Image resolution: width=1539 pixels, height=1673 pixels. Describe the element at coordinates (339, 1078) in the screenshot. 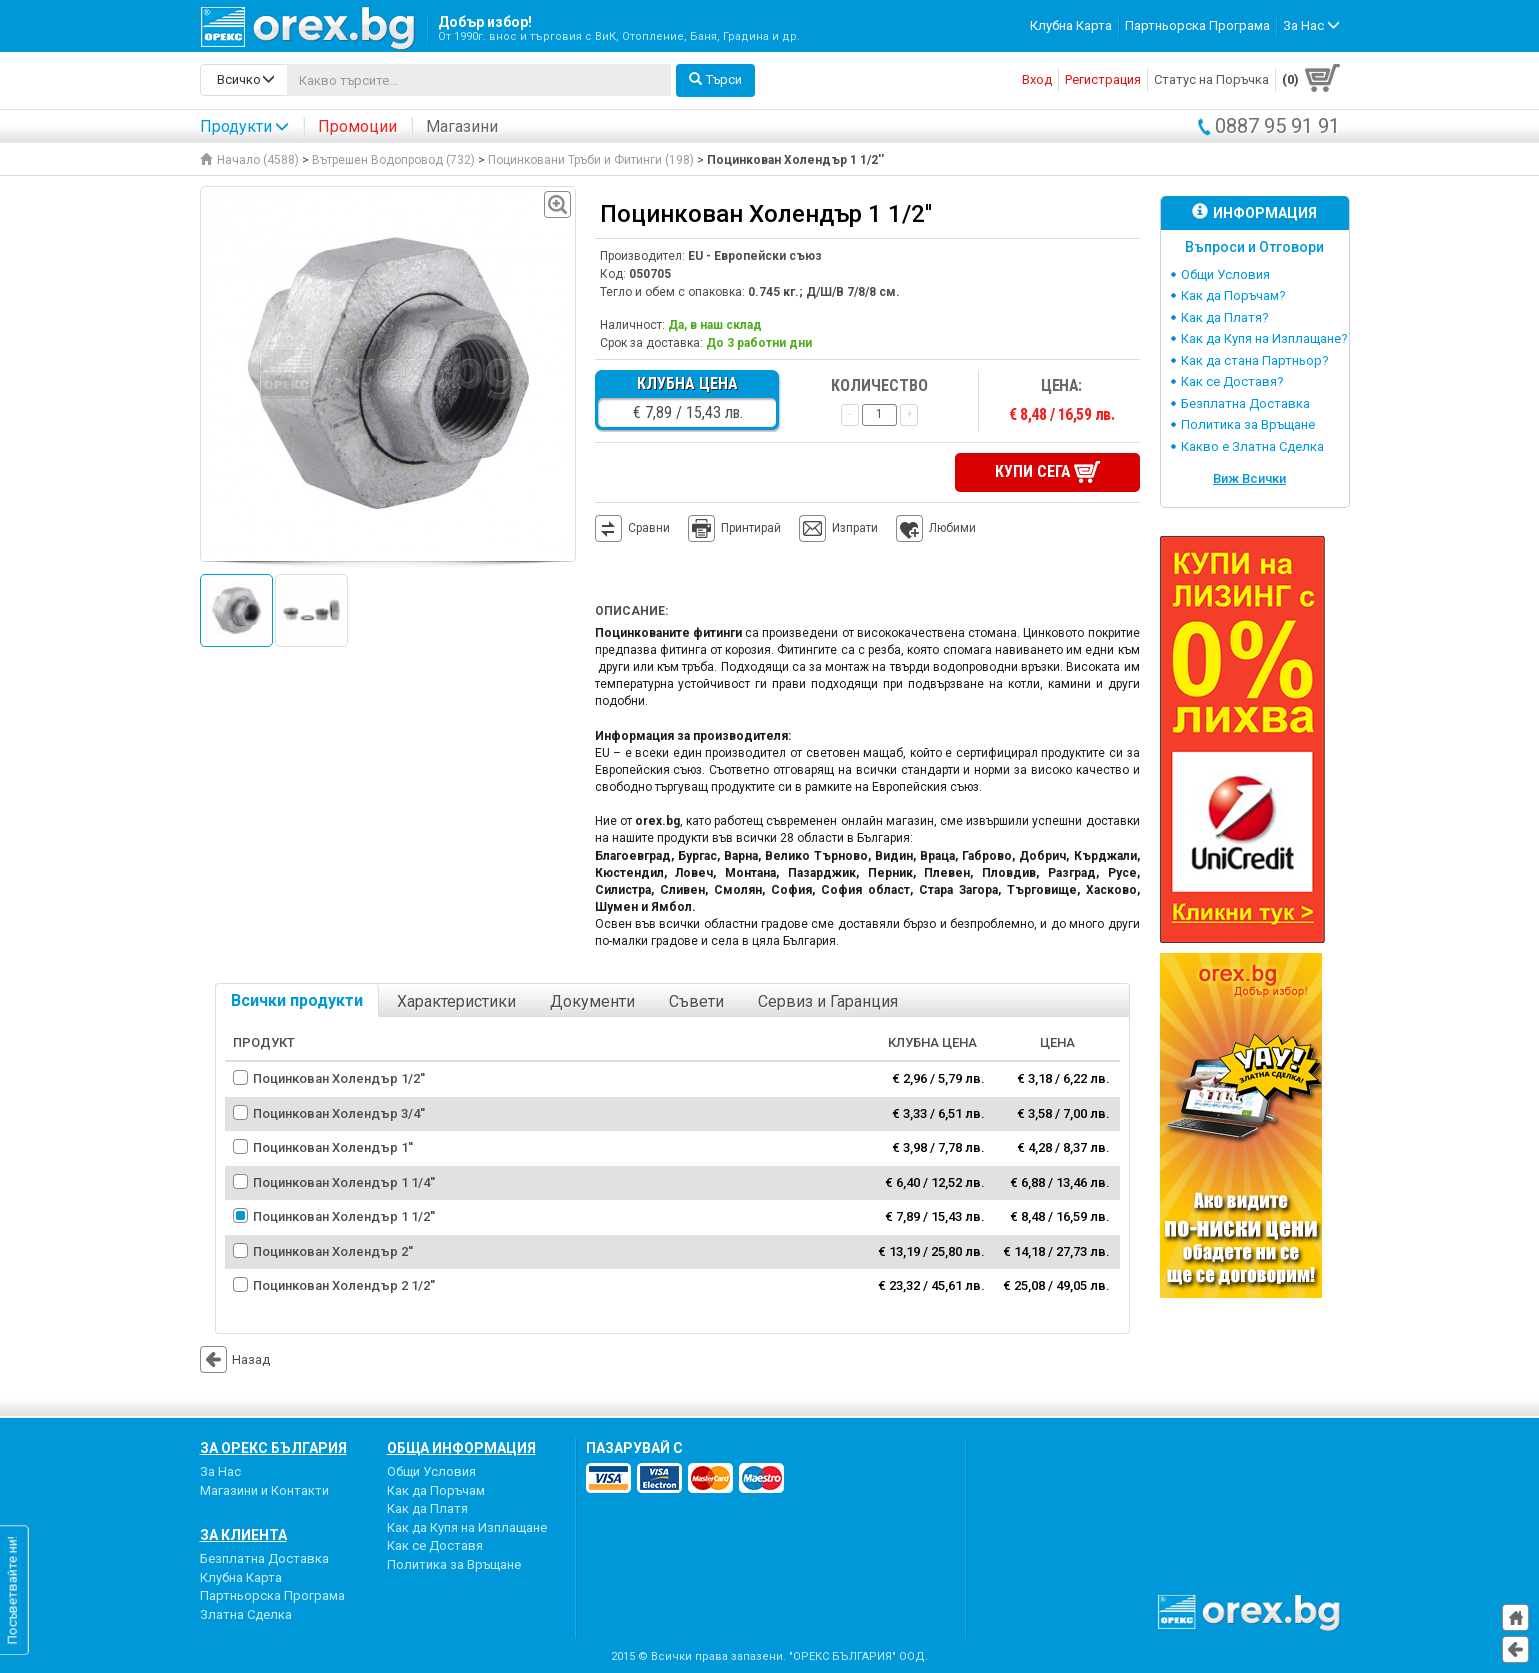

I see `Поцинкован Холендър 1/2''` at that location.